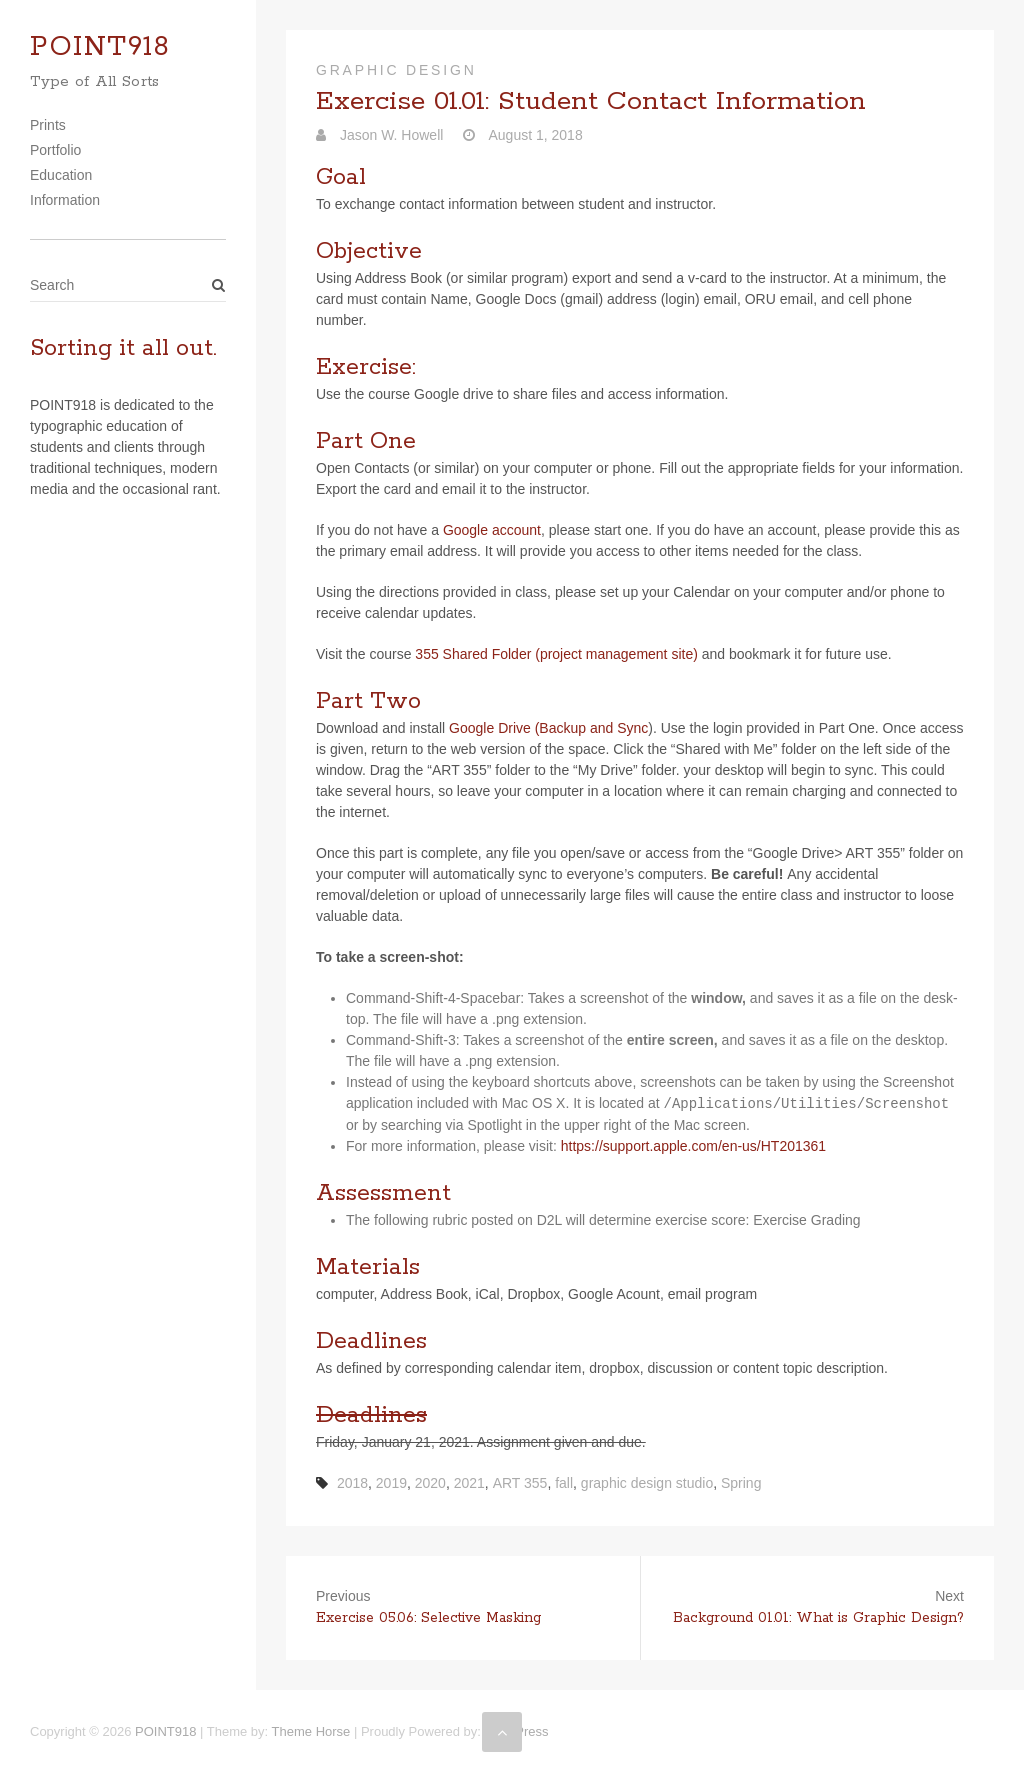 This screenshot has width=1024, height=1772. Describe the element at coordinates (389, 135) in the screenshot. I see `Jason W. Howell` at that location.